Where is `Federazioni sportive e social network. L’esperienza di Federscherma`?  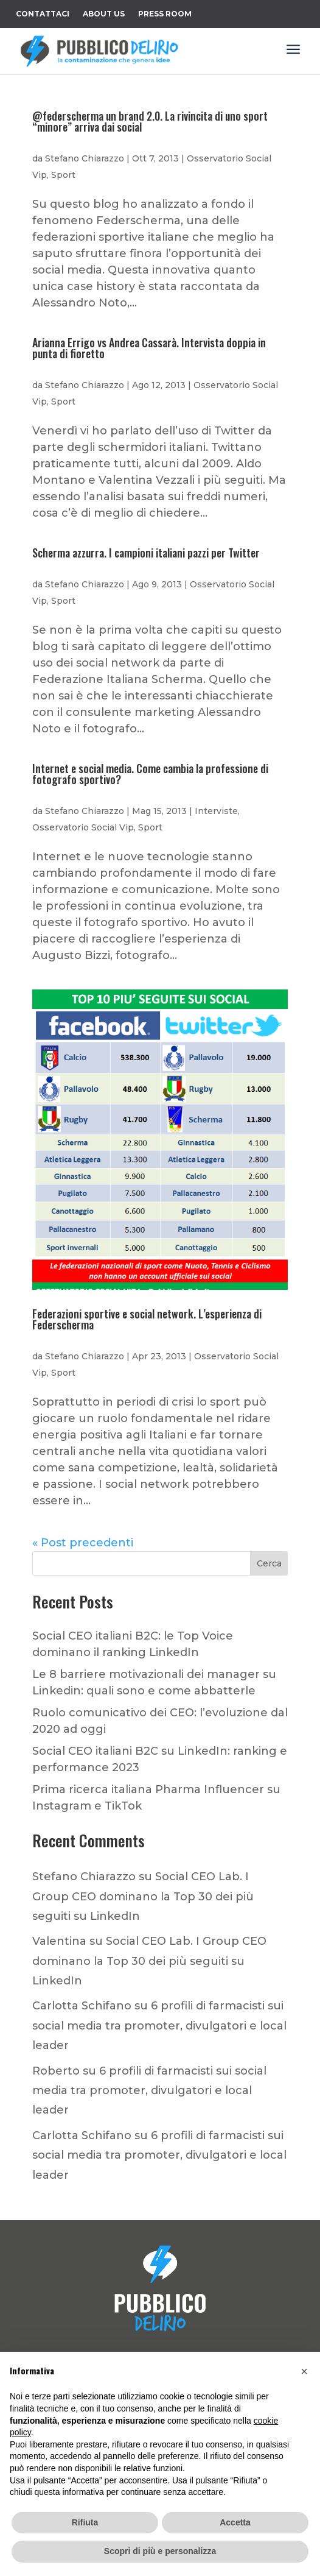 Federazioni sportive e social network. L’esperienza di Federscherma is located at coordinates (147, 1319).